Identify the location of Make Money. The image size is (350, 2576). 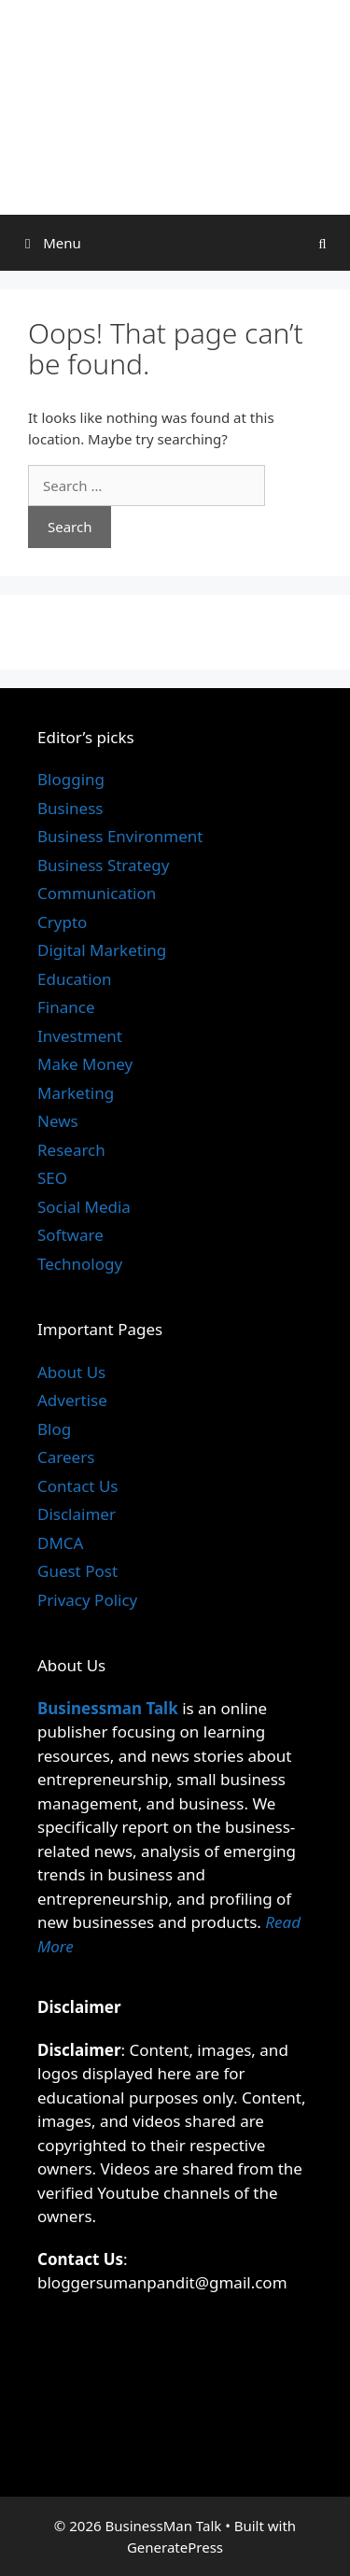
(85, 1064).